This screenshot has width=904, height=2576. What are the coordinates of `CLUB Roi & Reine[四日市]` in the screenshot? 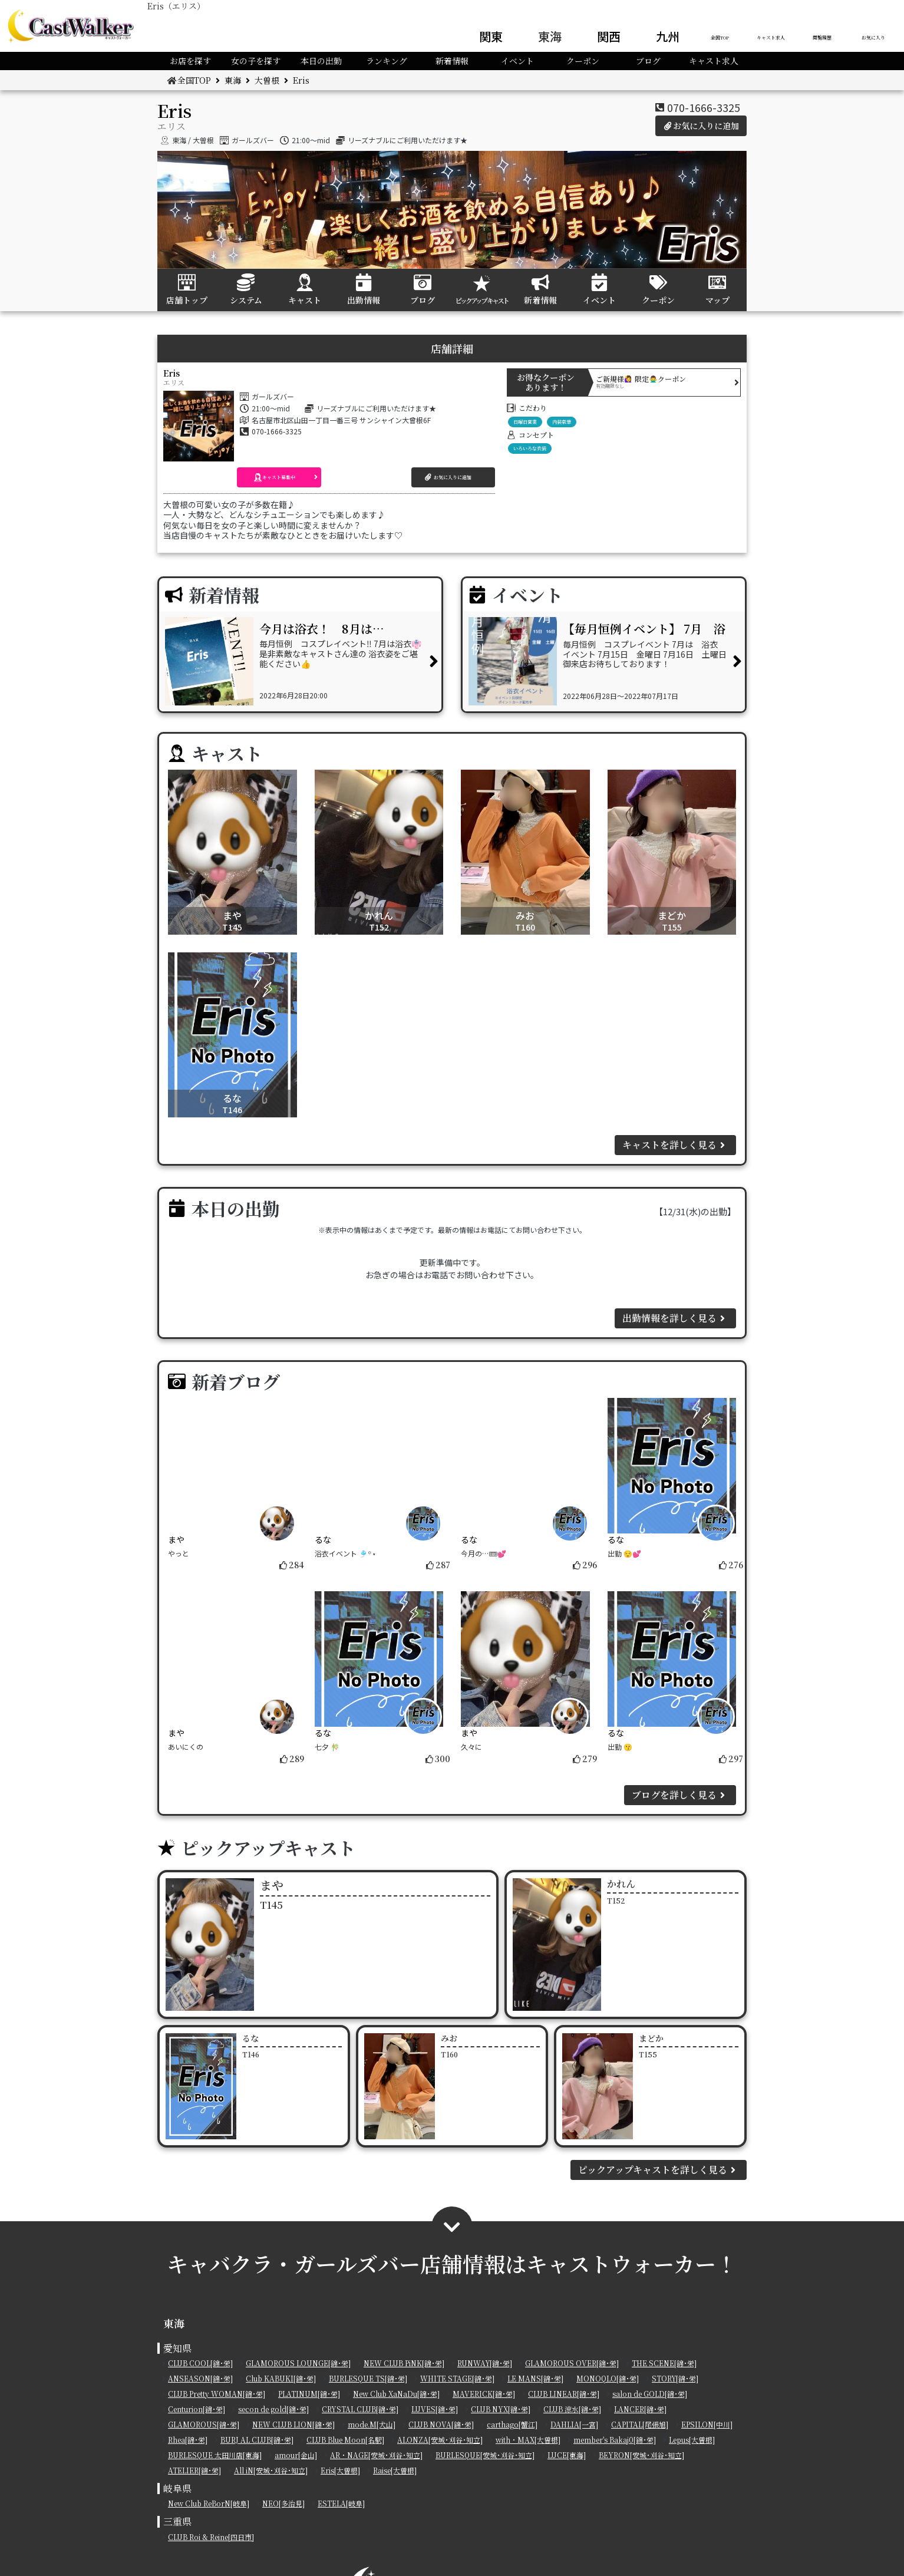 It's located at (211, 2537).